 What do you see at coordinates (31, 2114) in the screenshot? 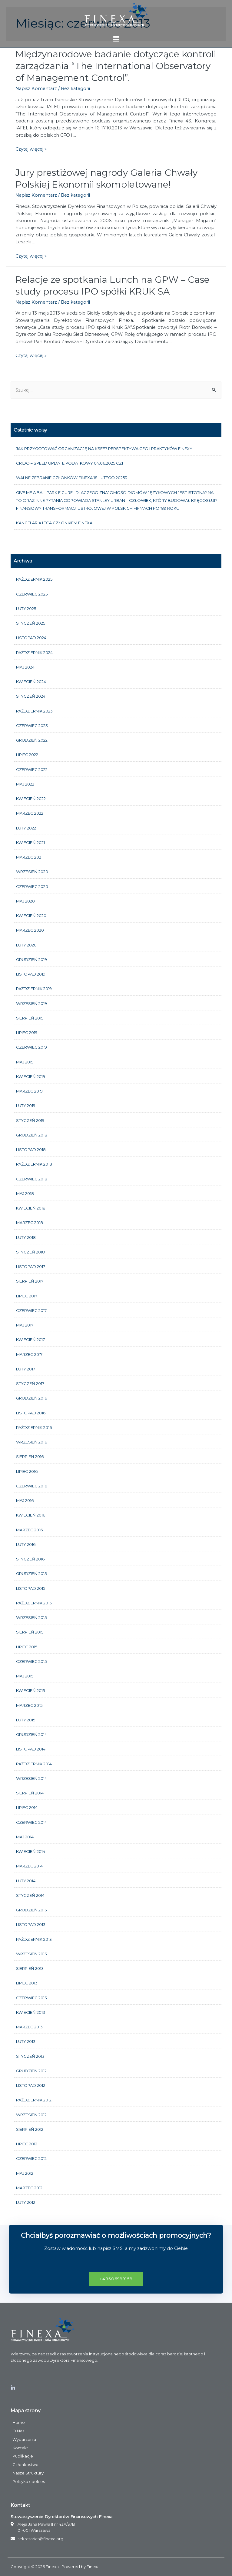
I see `wrzesień 2012` at bounding box center [31, 2114].